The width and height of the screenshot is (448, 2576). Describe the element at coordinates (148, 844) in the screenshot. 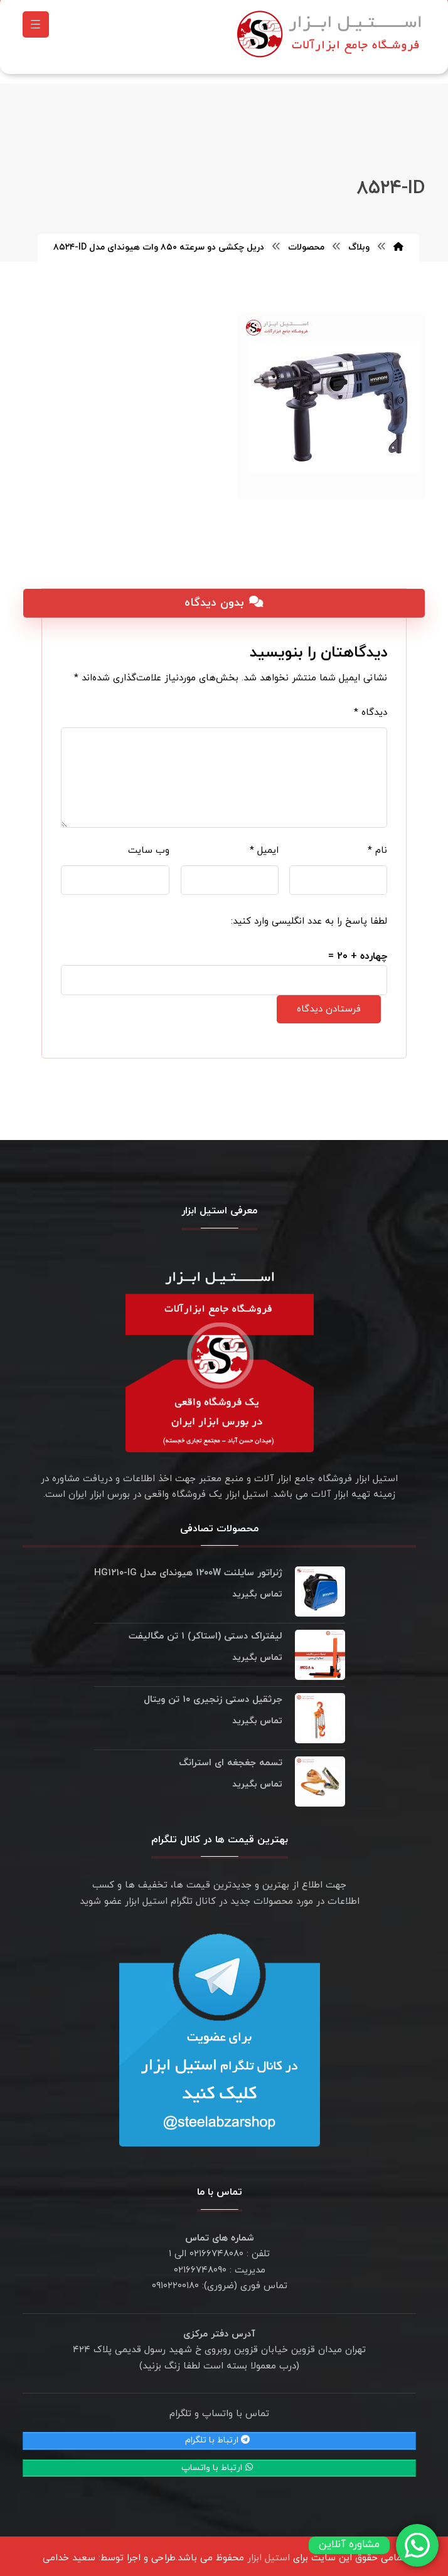

I see `وب‌ سایت` at that location.